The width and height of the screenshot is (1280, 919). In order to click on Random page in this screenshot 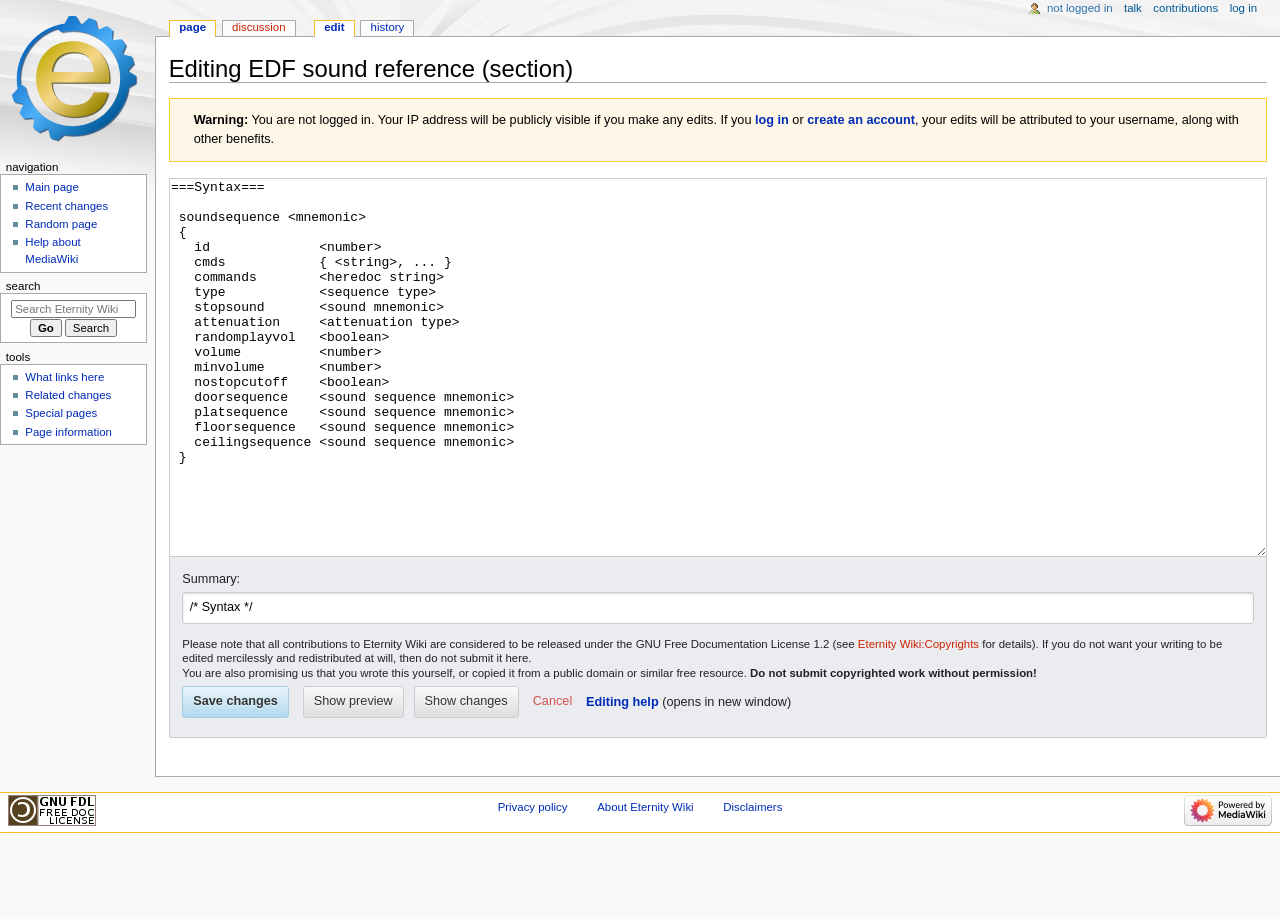, I will do `click(61, 224)`.